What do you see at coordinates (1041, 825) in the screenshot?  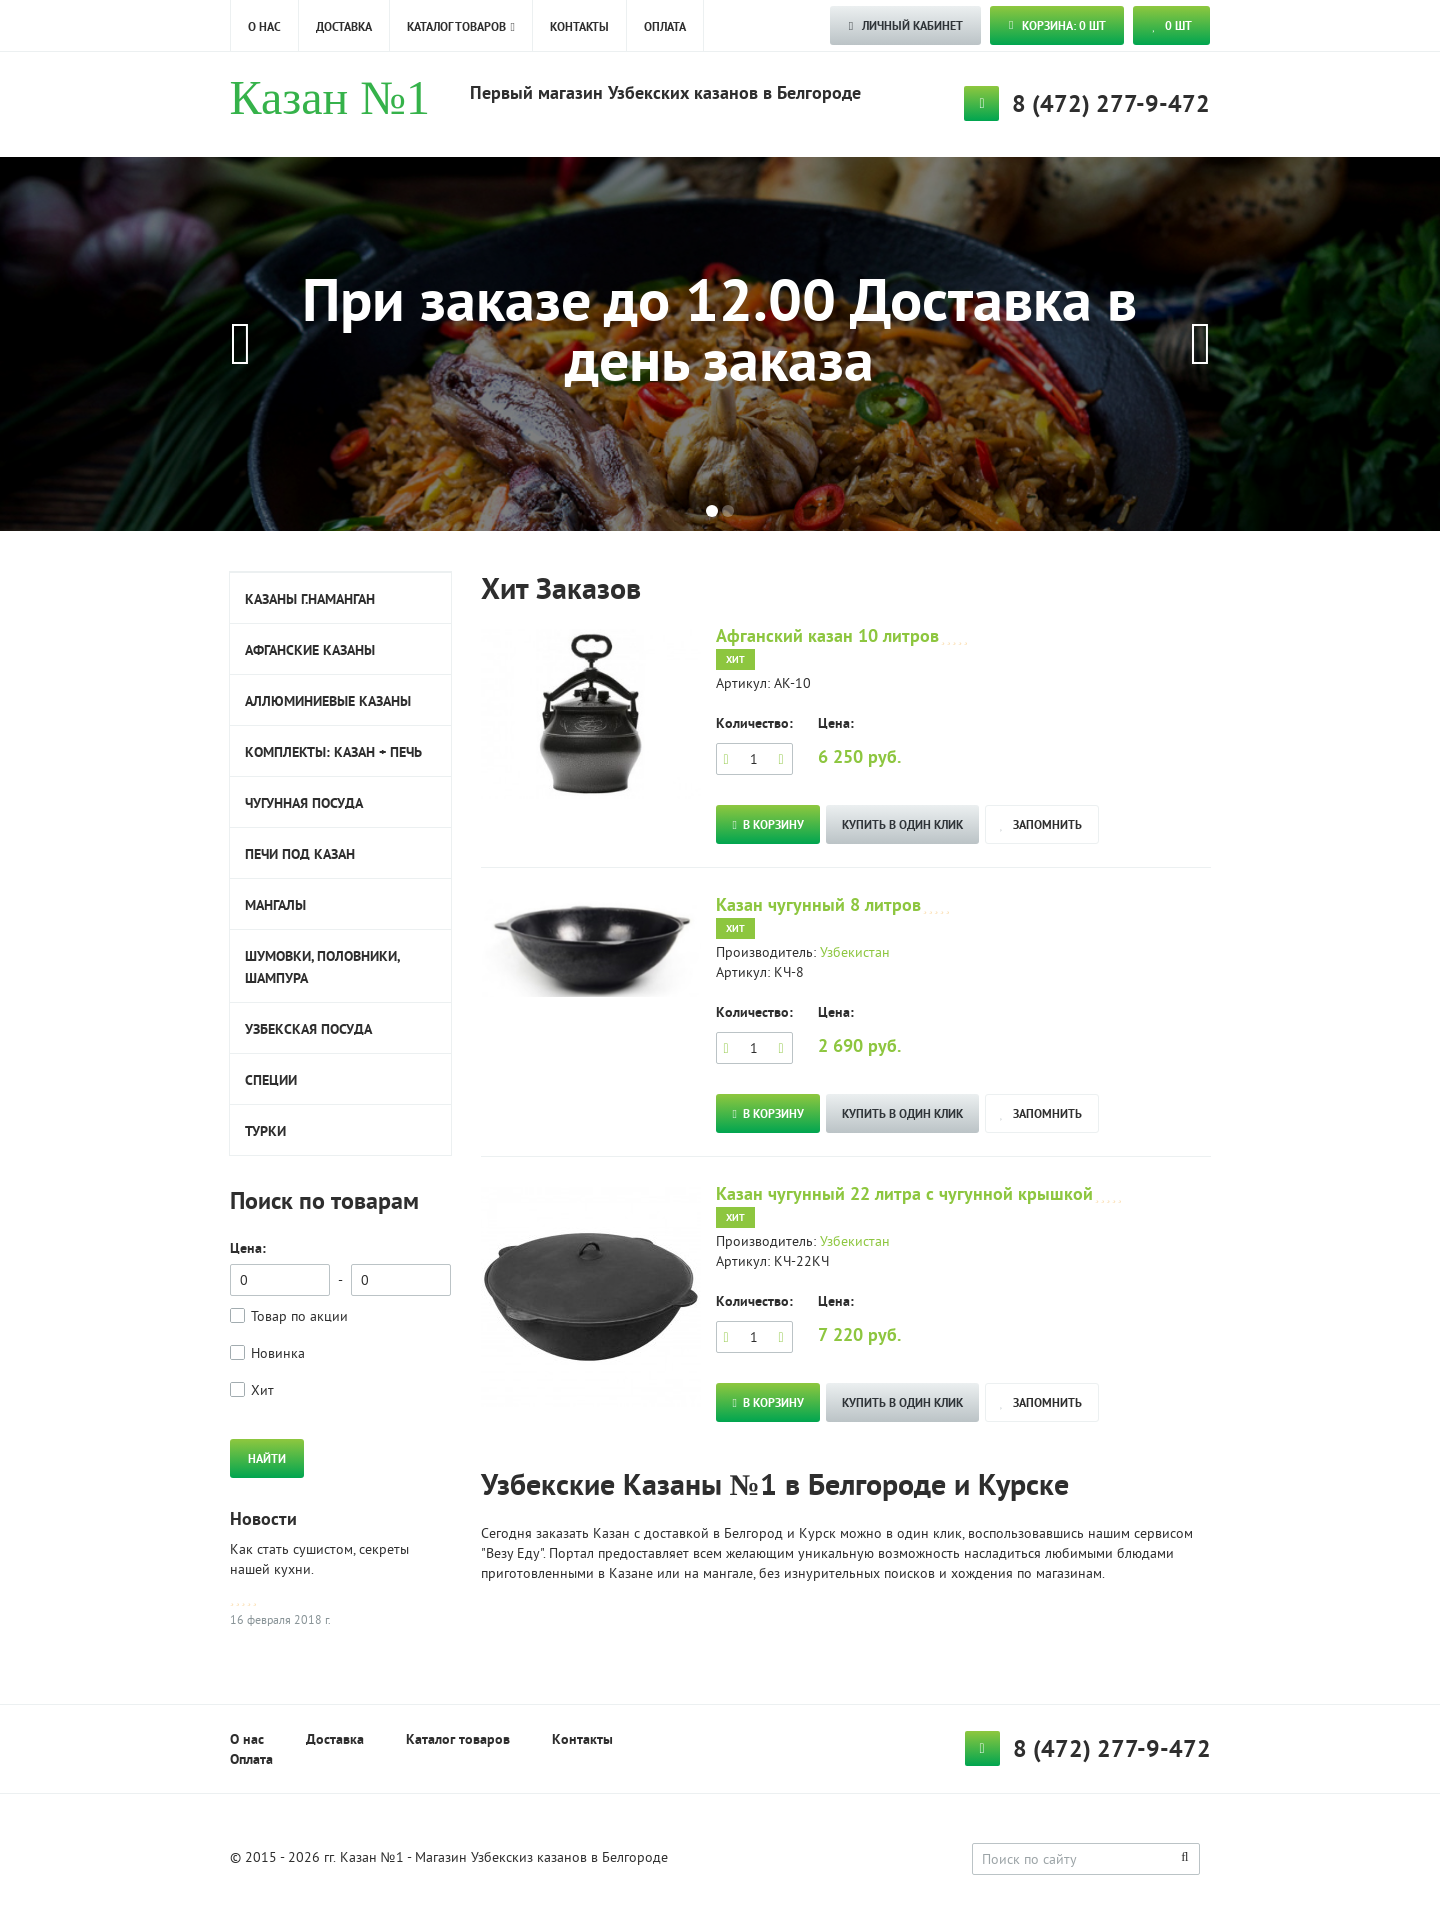 I see `запомнить` at bounding box center [1041, 825].